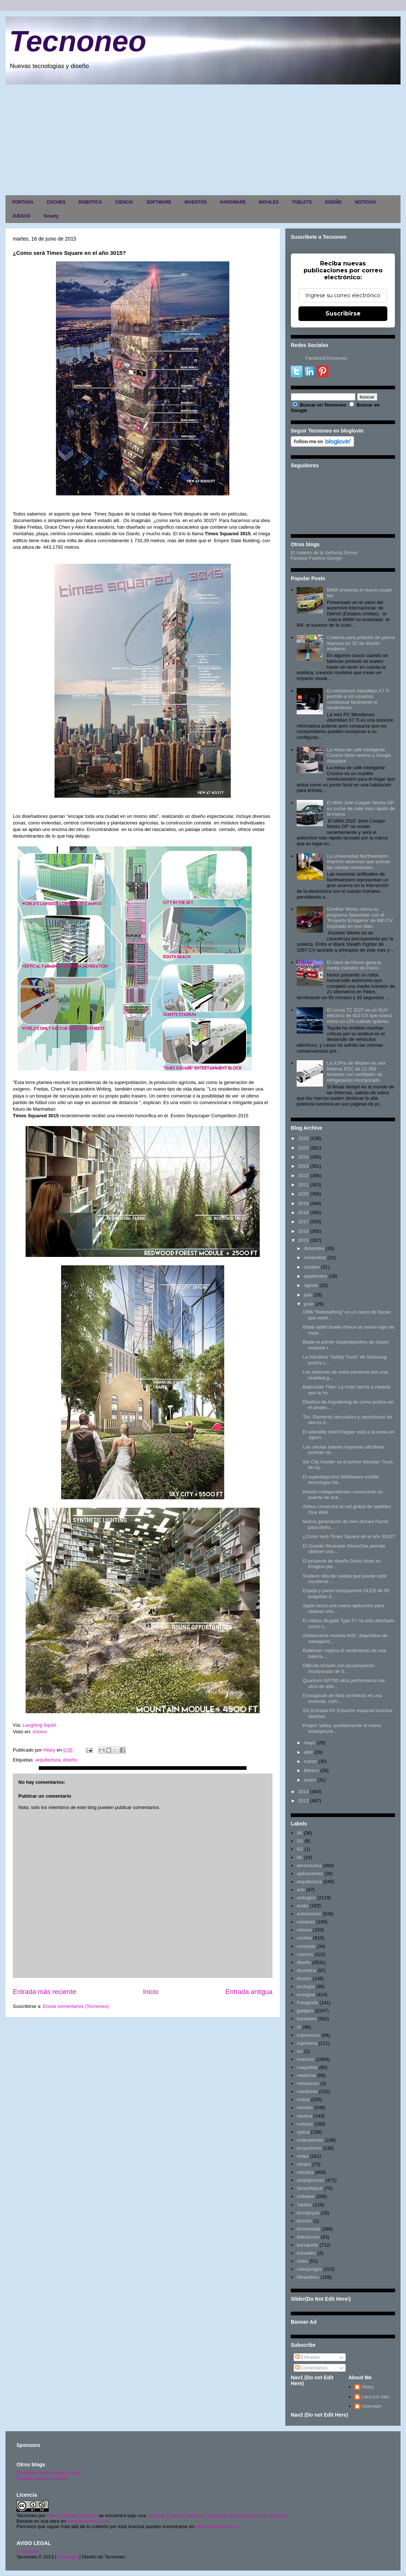  What do you see at coordinates (311, 1770) in the screenshot?
I see `febrero` at bounding box center [311, 1770].